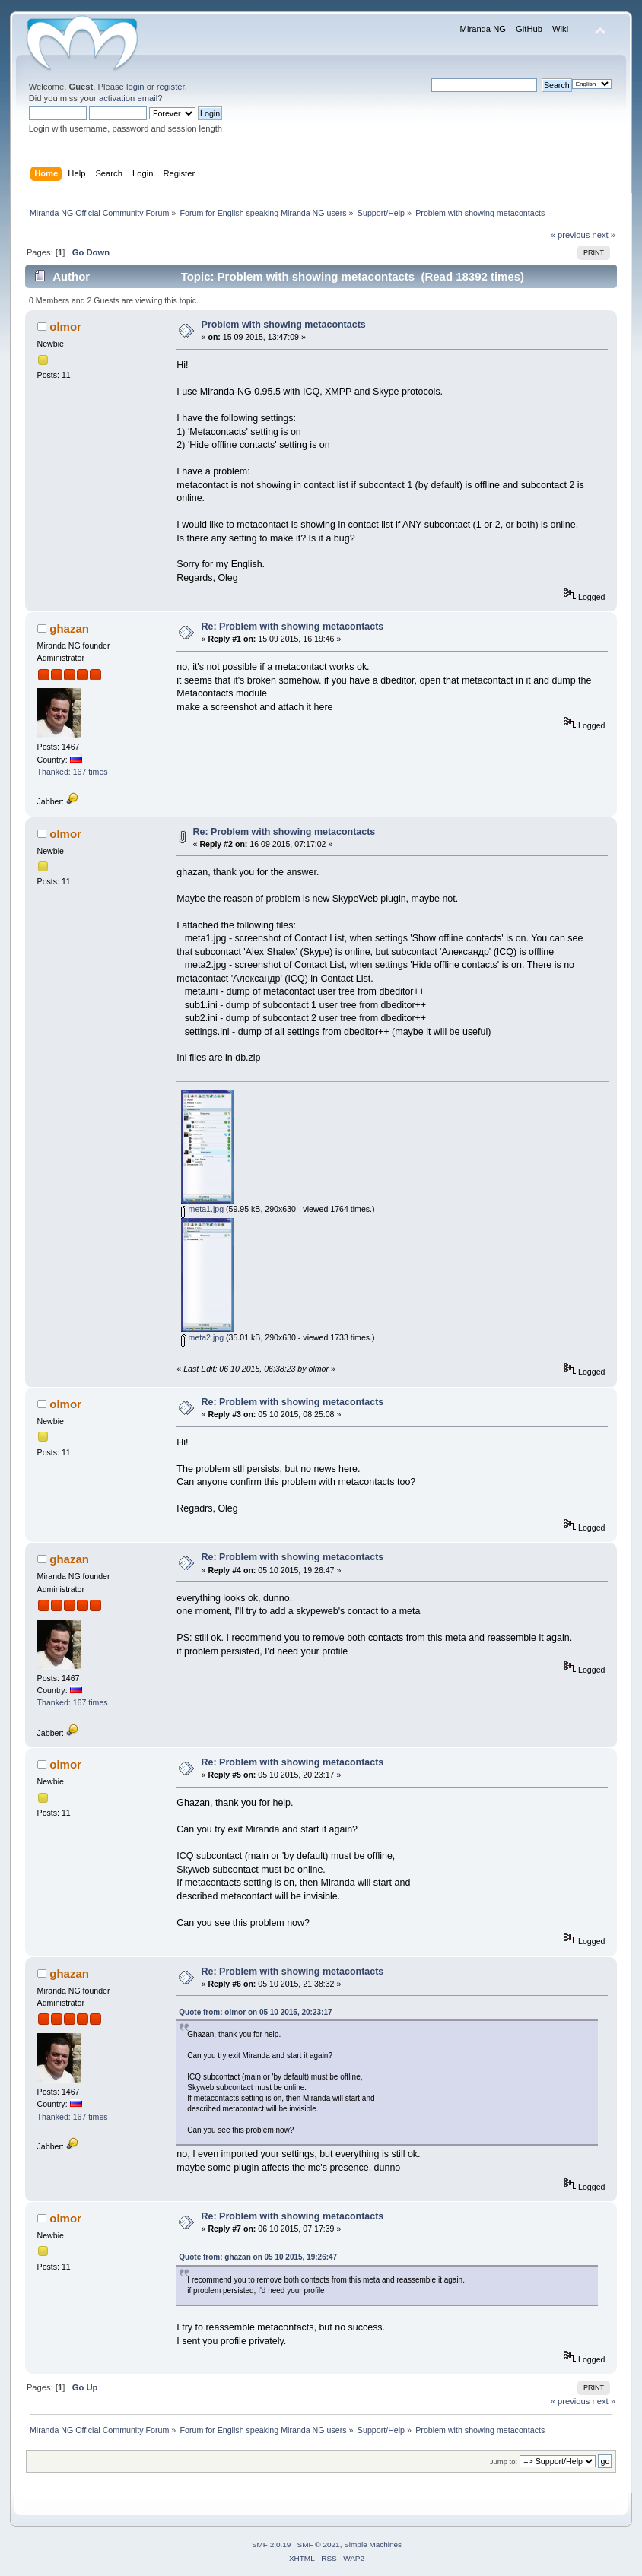 This screenshot has width=642, height=2576. I want to click on Thanked: 167 times, so click(72, 771).